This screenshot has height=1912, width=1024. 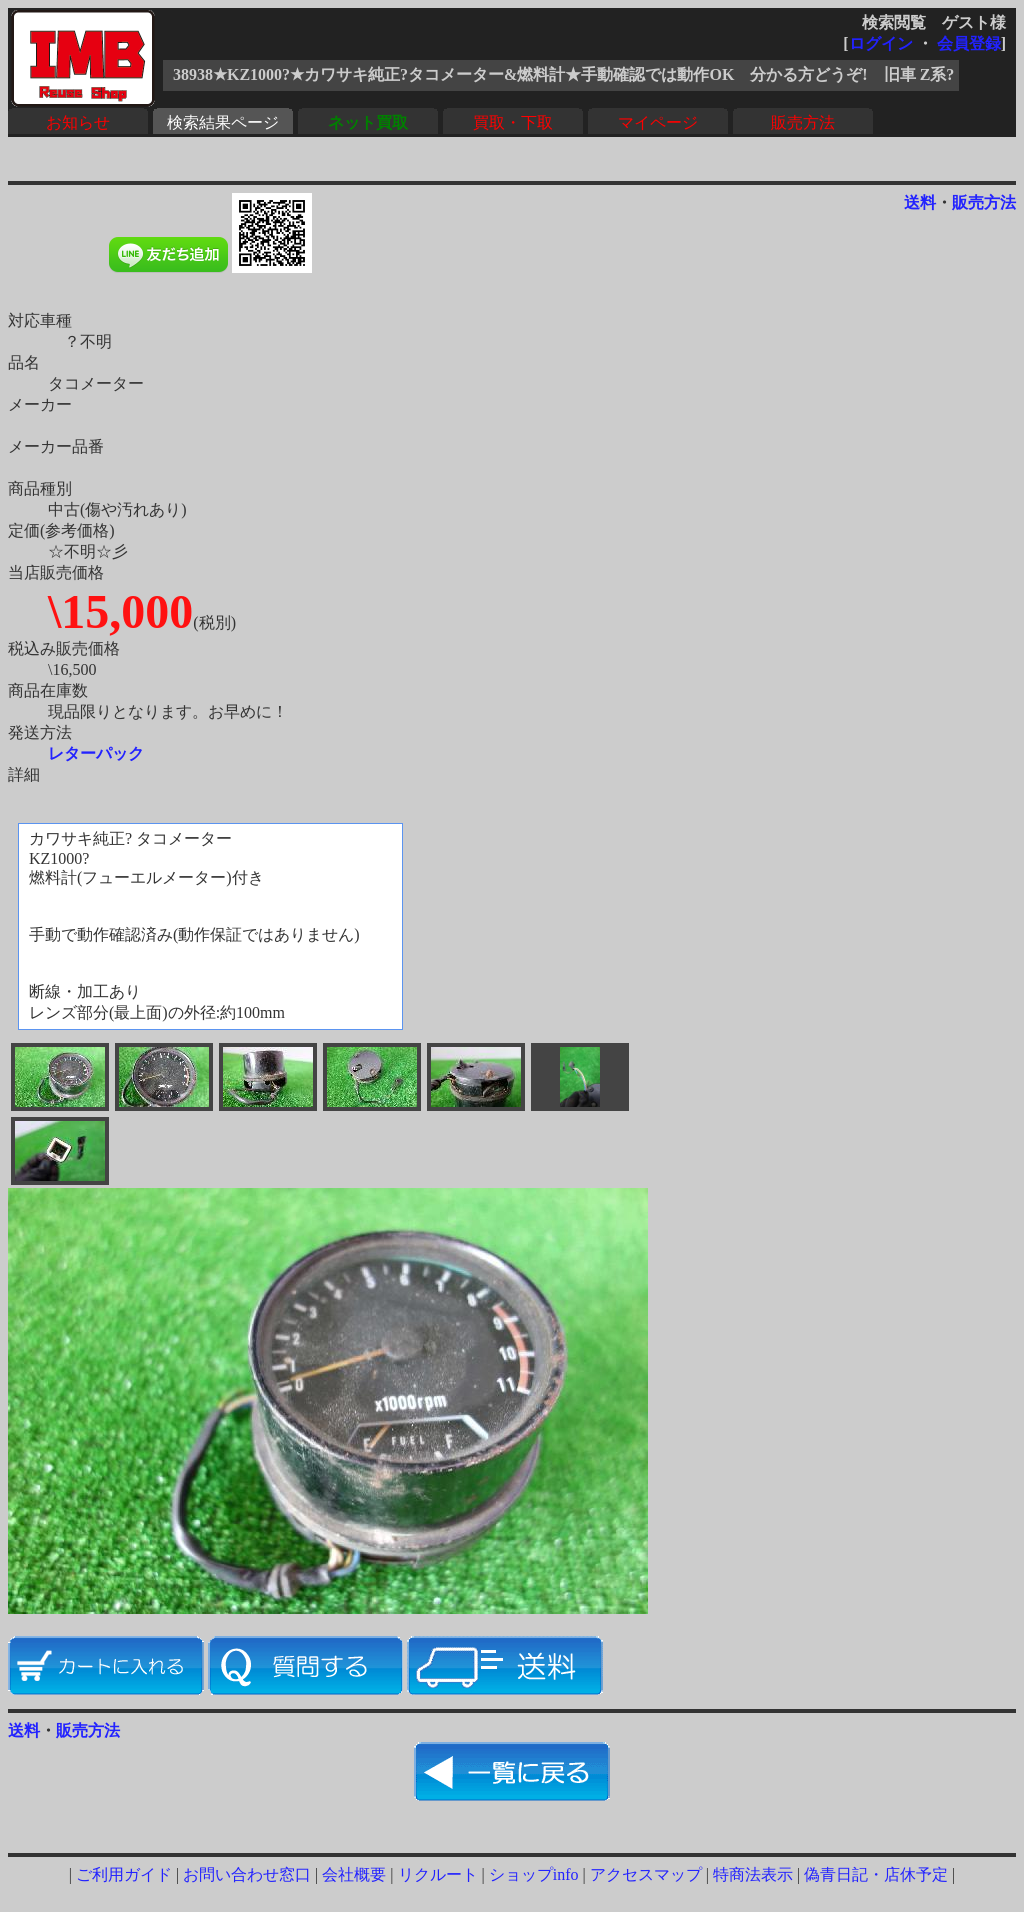 What do you see at coordinates (223, 122) in the screenshot?
I see `検索結果ページ` at bounding box center [223, 122].